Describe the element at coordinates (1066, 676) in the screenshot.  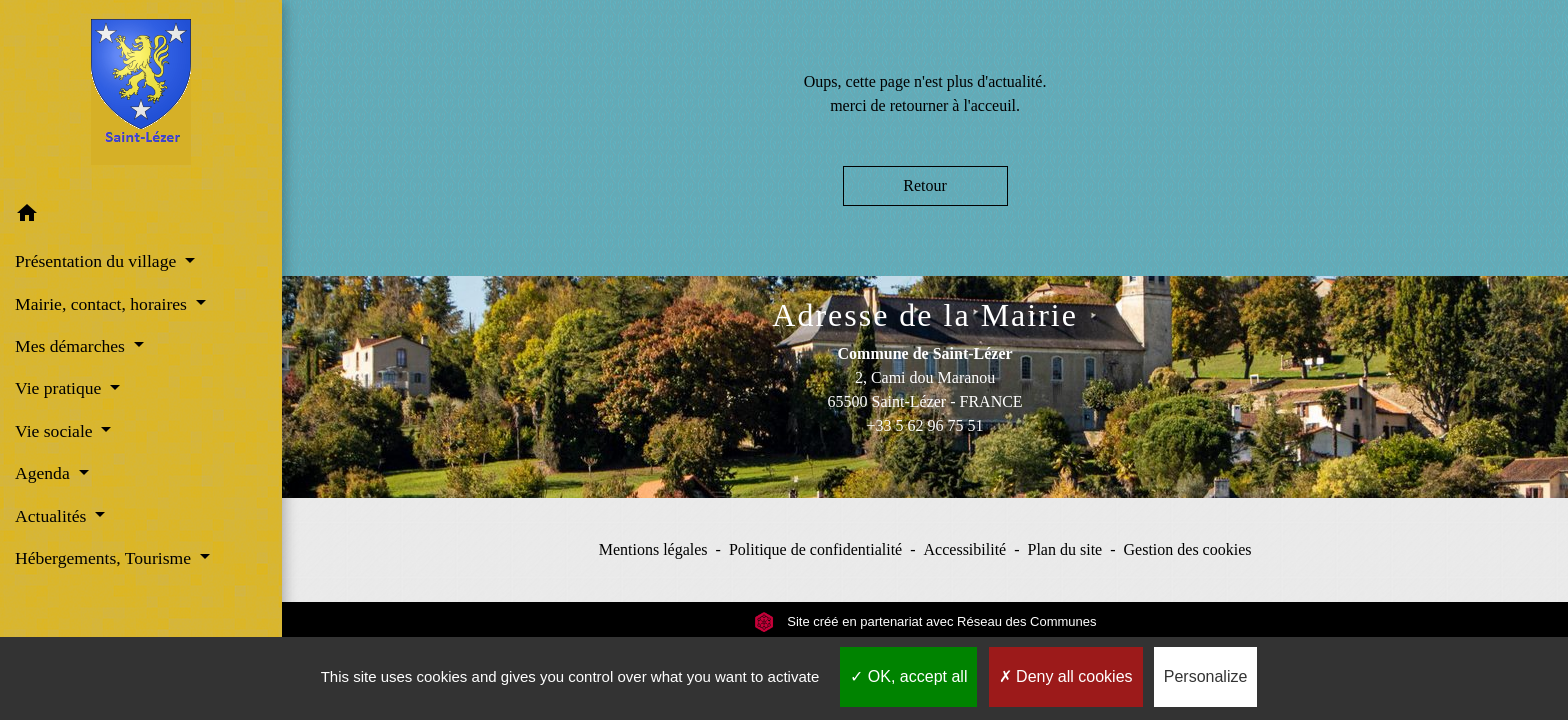
I see `Deny all cookies` at that location.